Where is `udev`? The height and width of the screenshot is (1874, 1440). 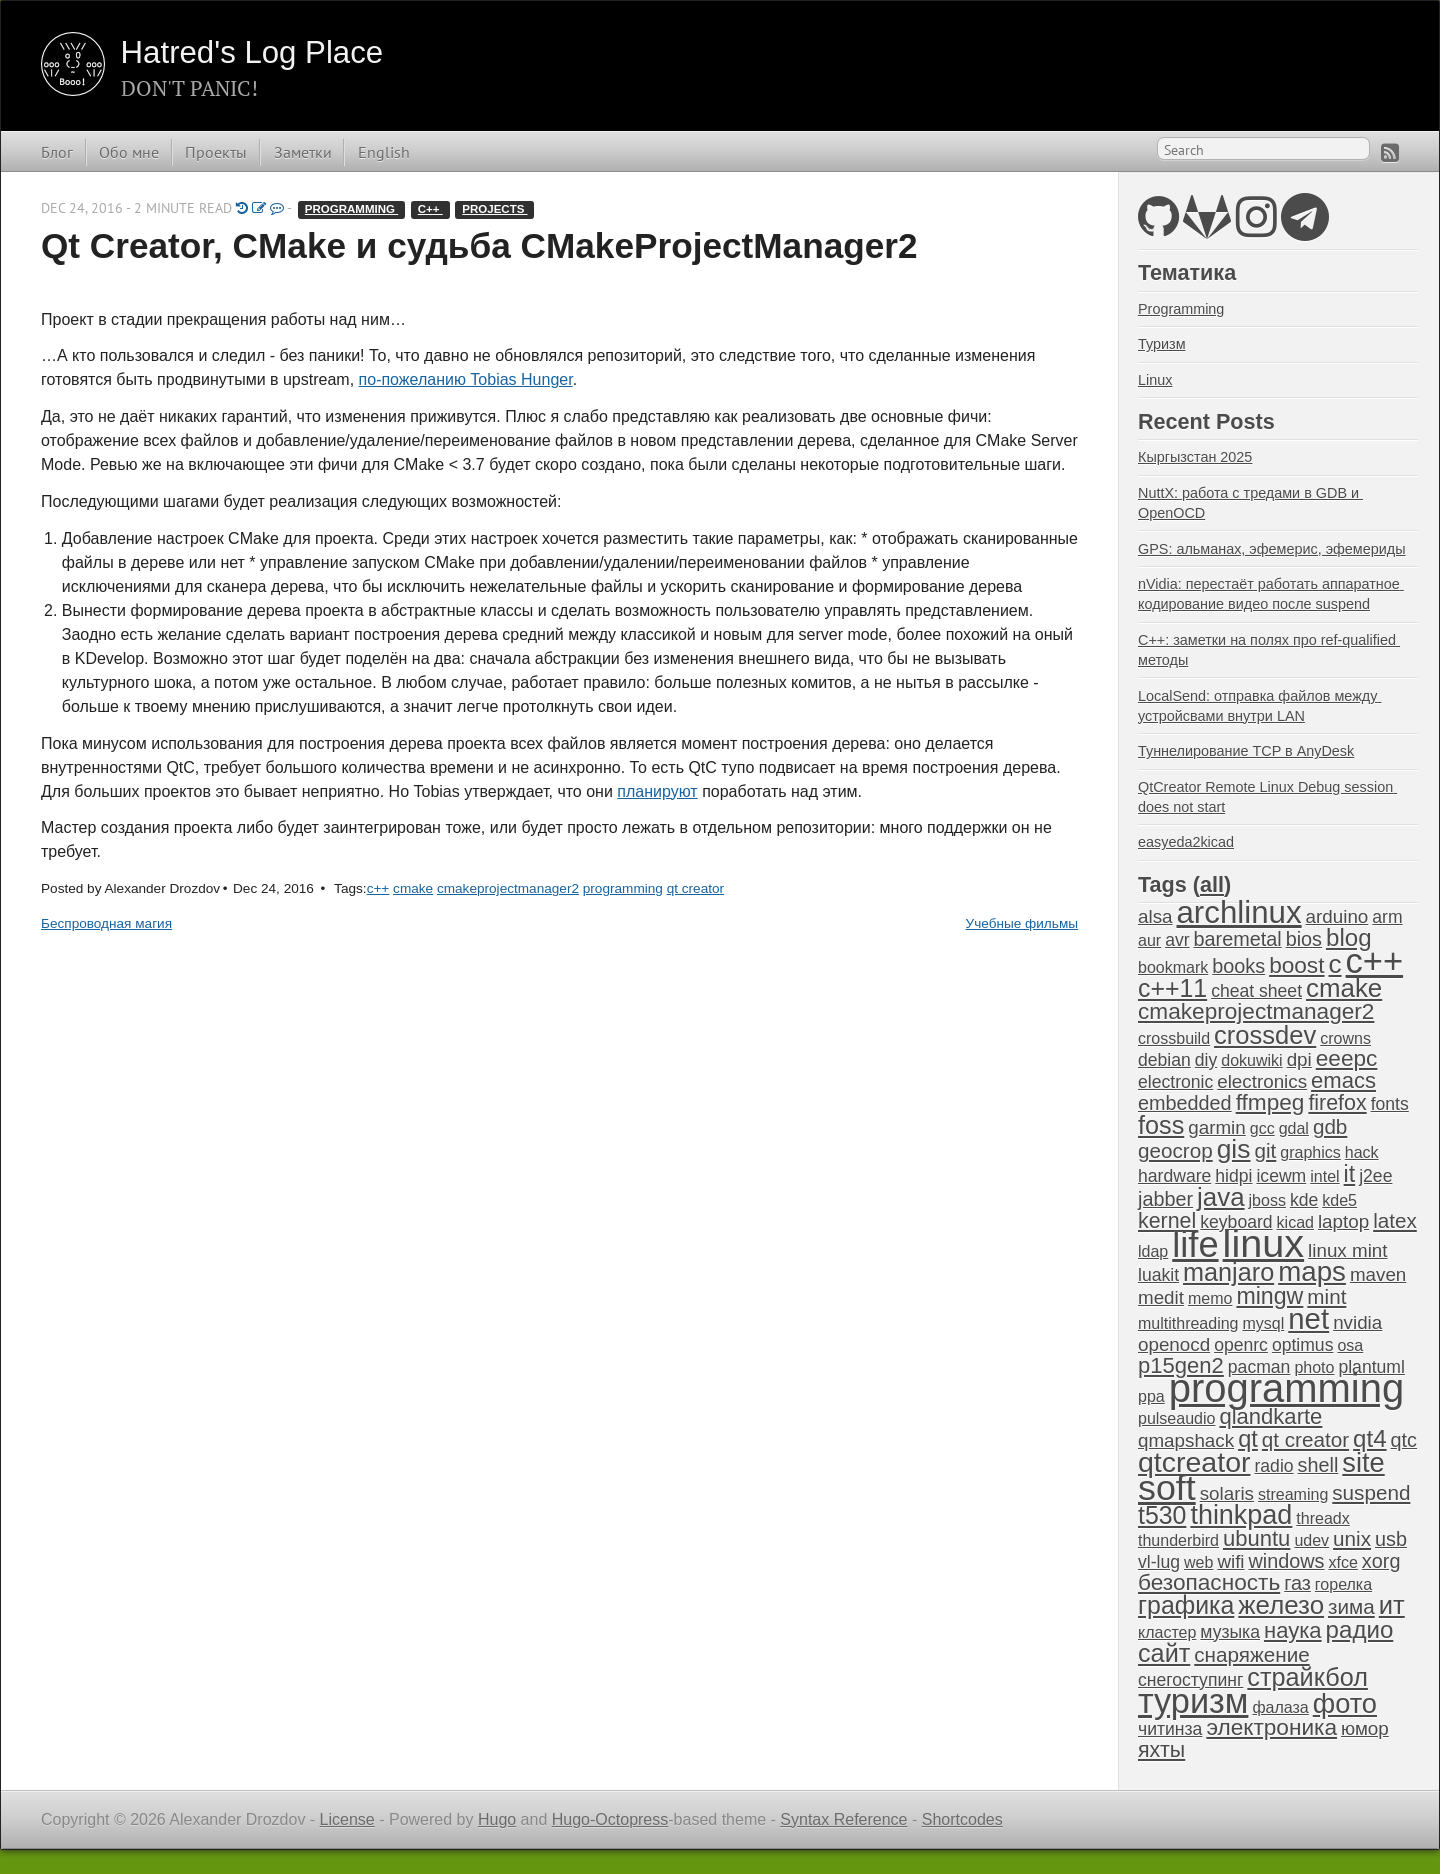 udev is located at coordinates (1311, 1540).